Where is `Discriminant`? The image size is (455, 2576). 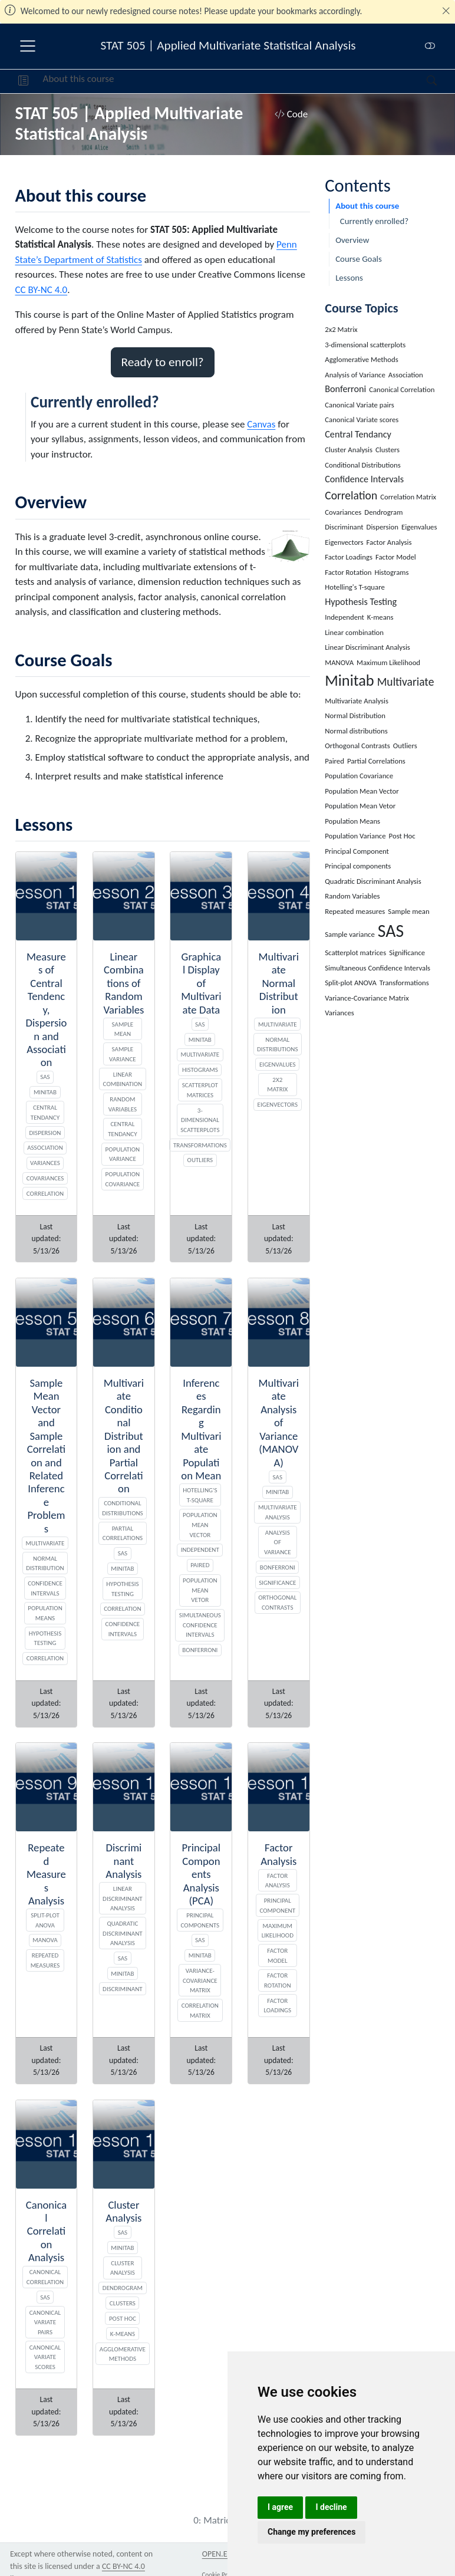
Discriminant is located at coordinates (123, 1989).